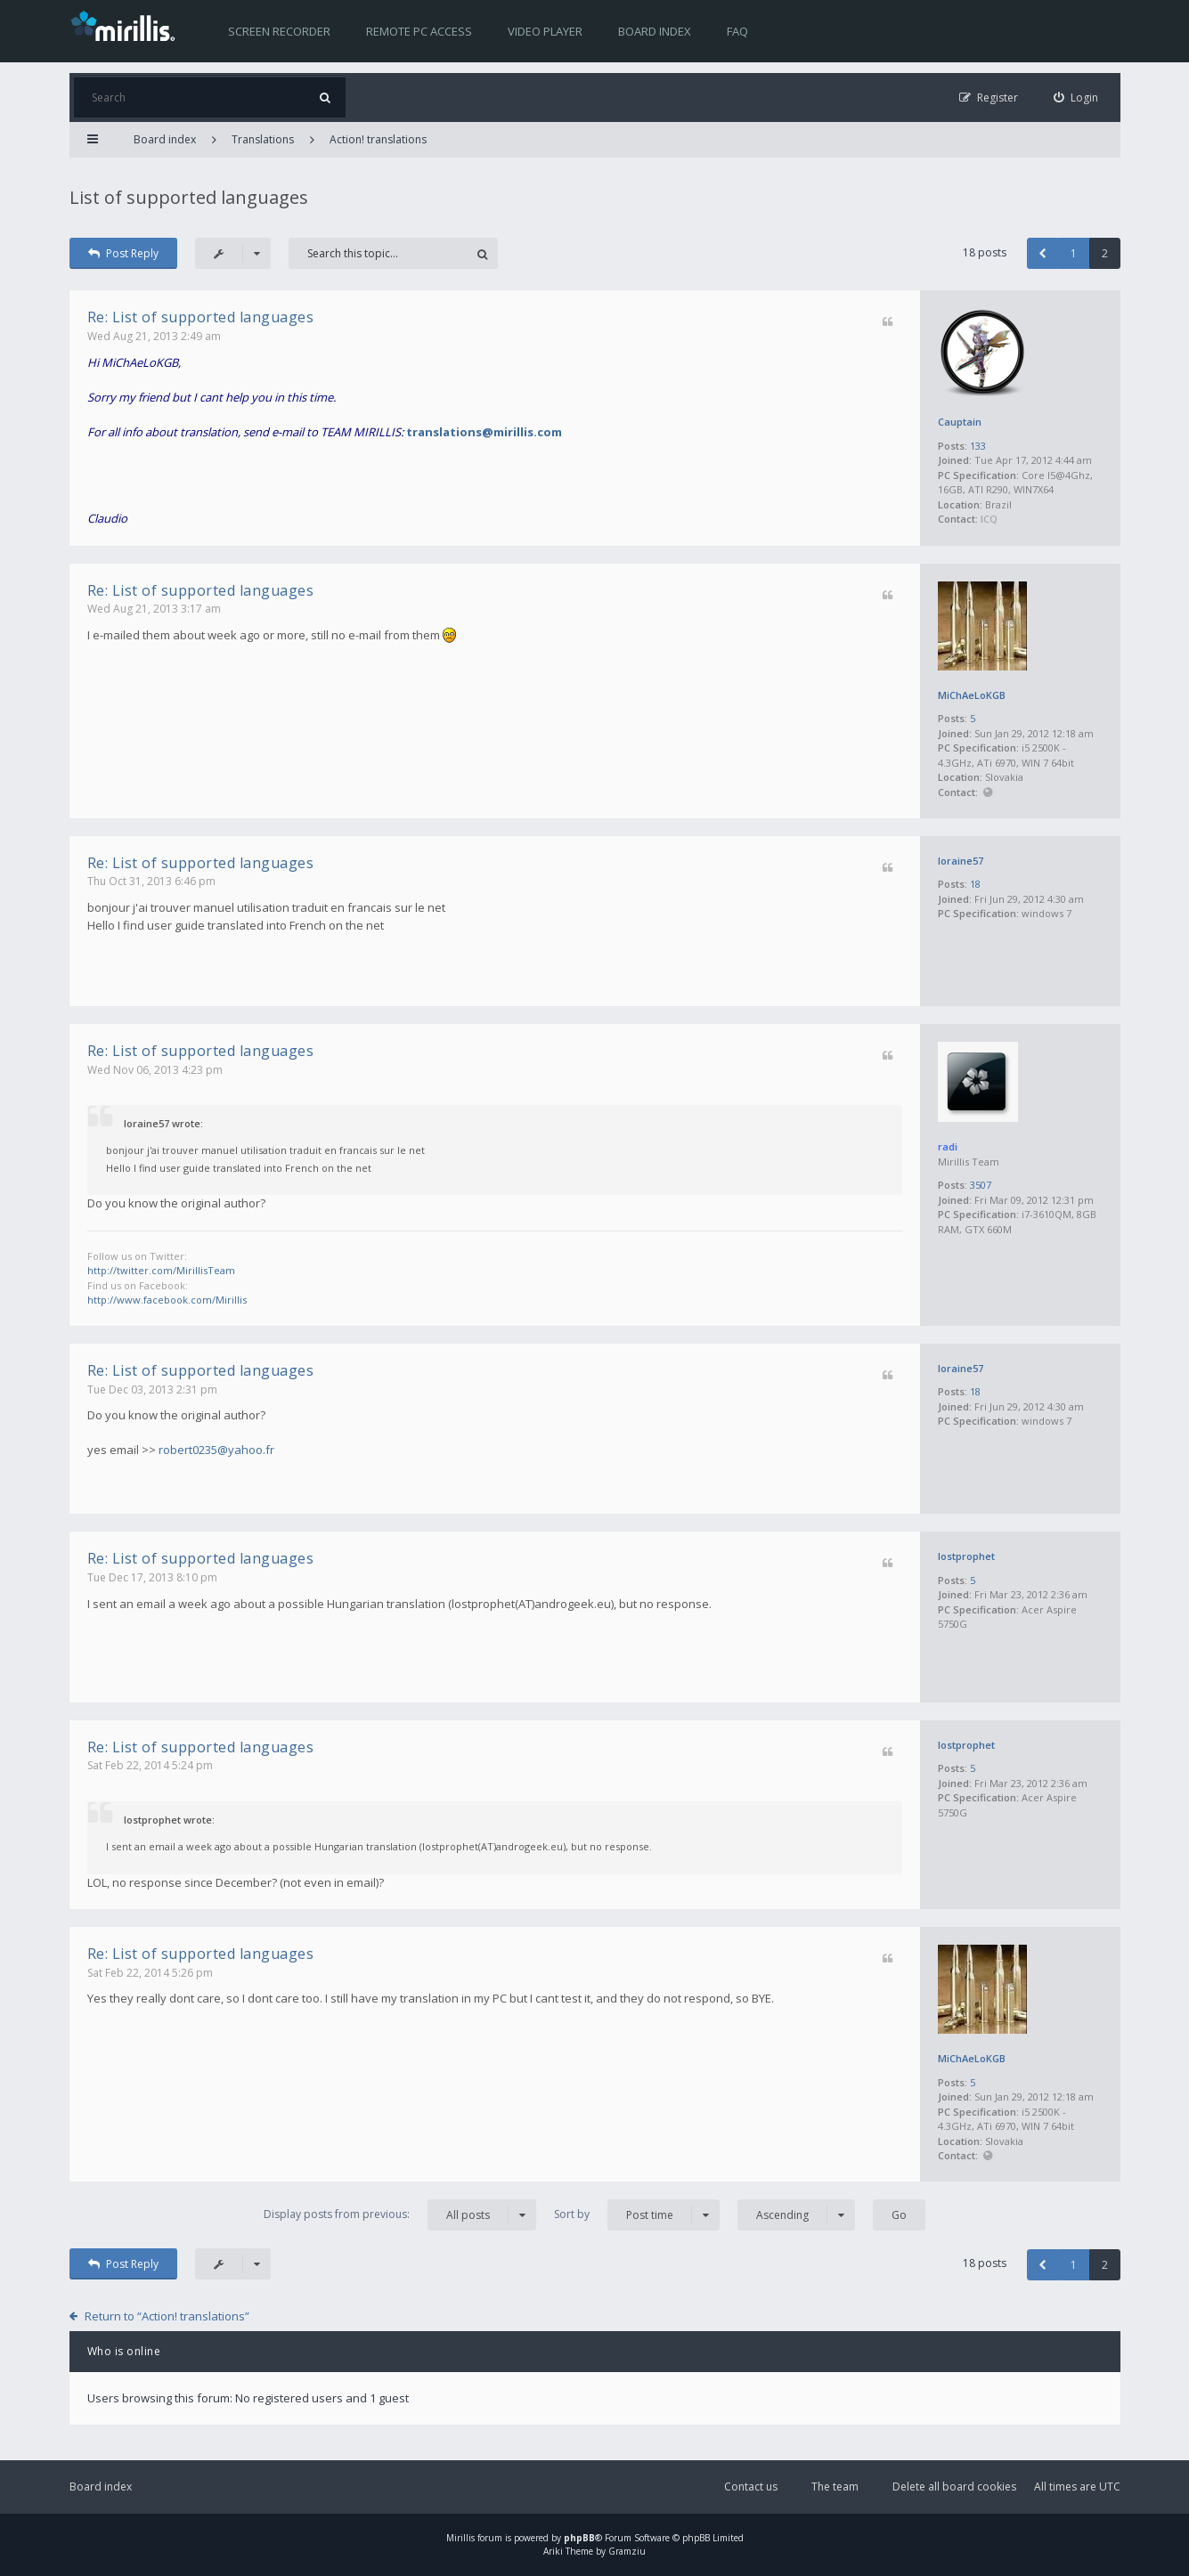 This screenshot has height=2576, width=1189. I want to click on The team [menuitem], so click(835, 2486).